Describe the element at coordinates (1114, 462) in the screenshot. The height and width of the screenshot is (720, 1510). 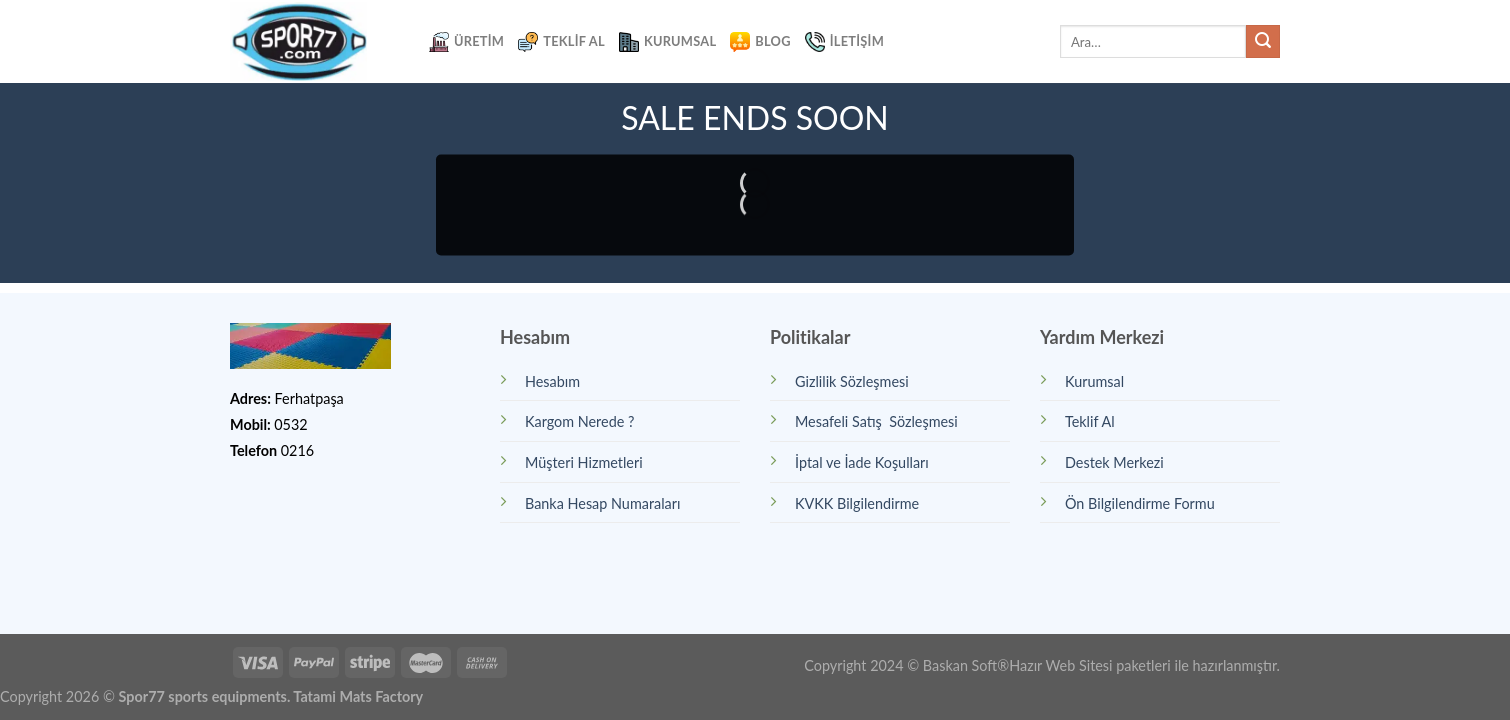
I see `Destek Merkezi` at that location.